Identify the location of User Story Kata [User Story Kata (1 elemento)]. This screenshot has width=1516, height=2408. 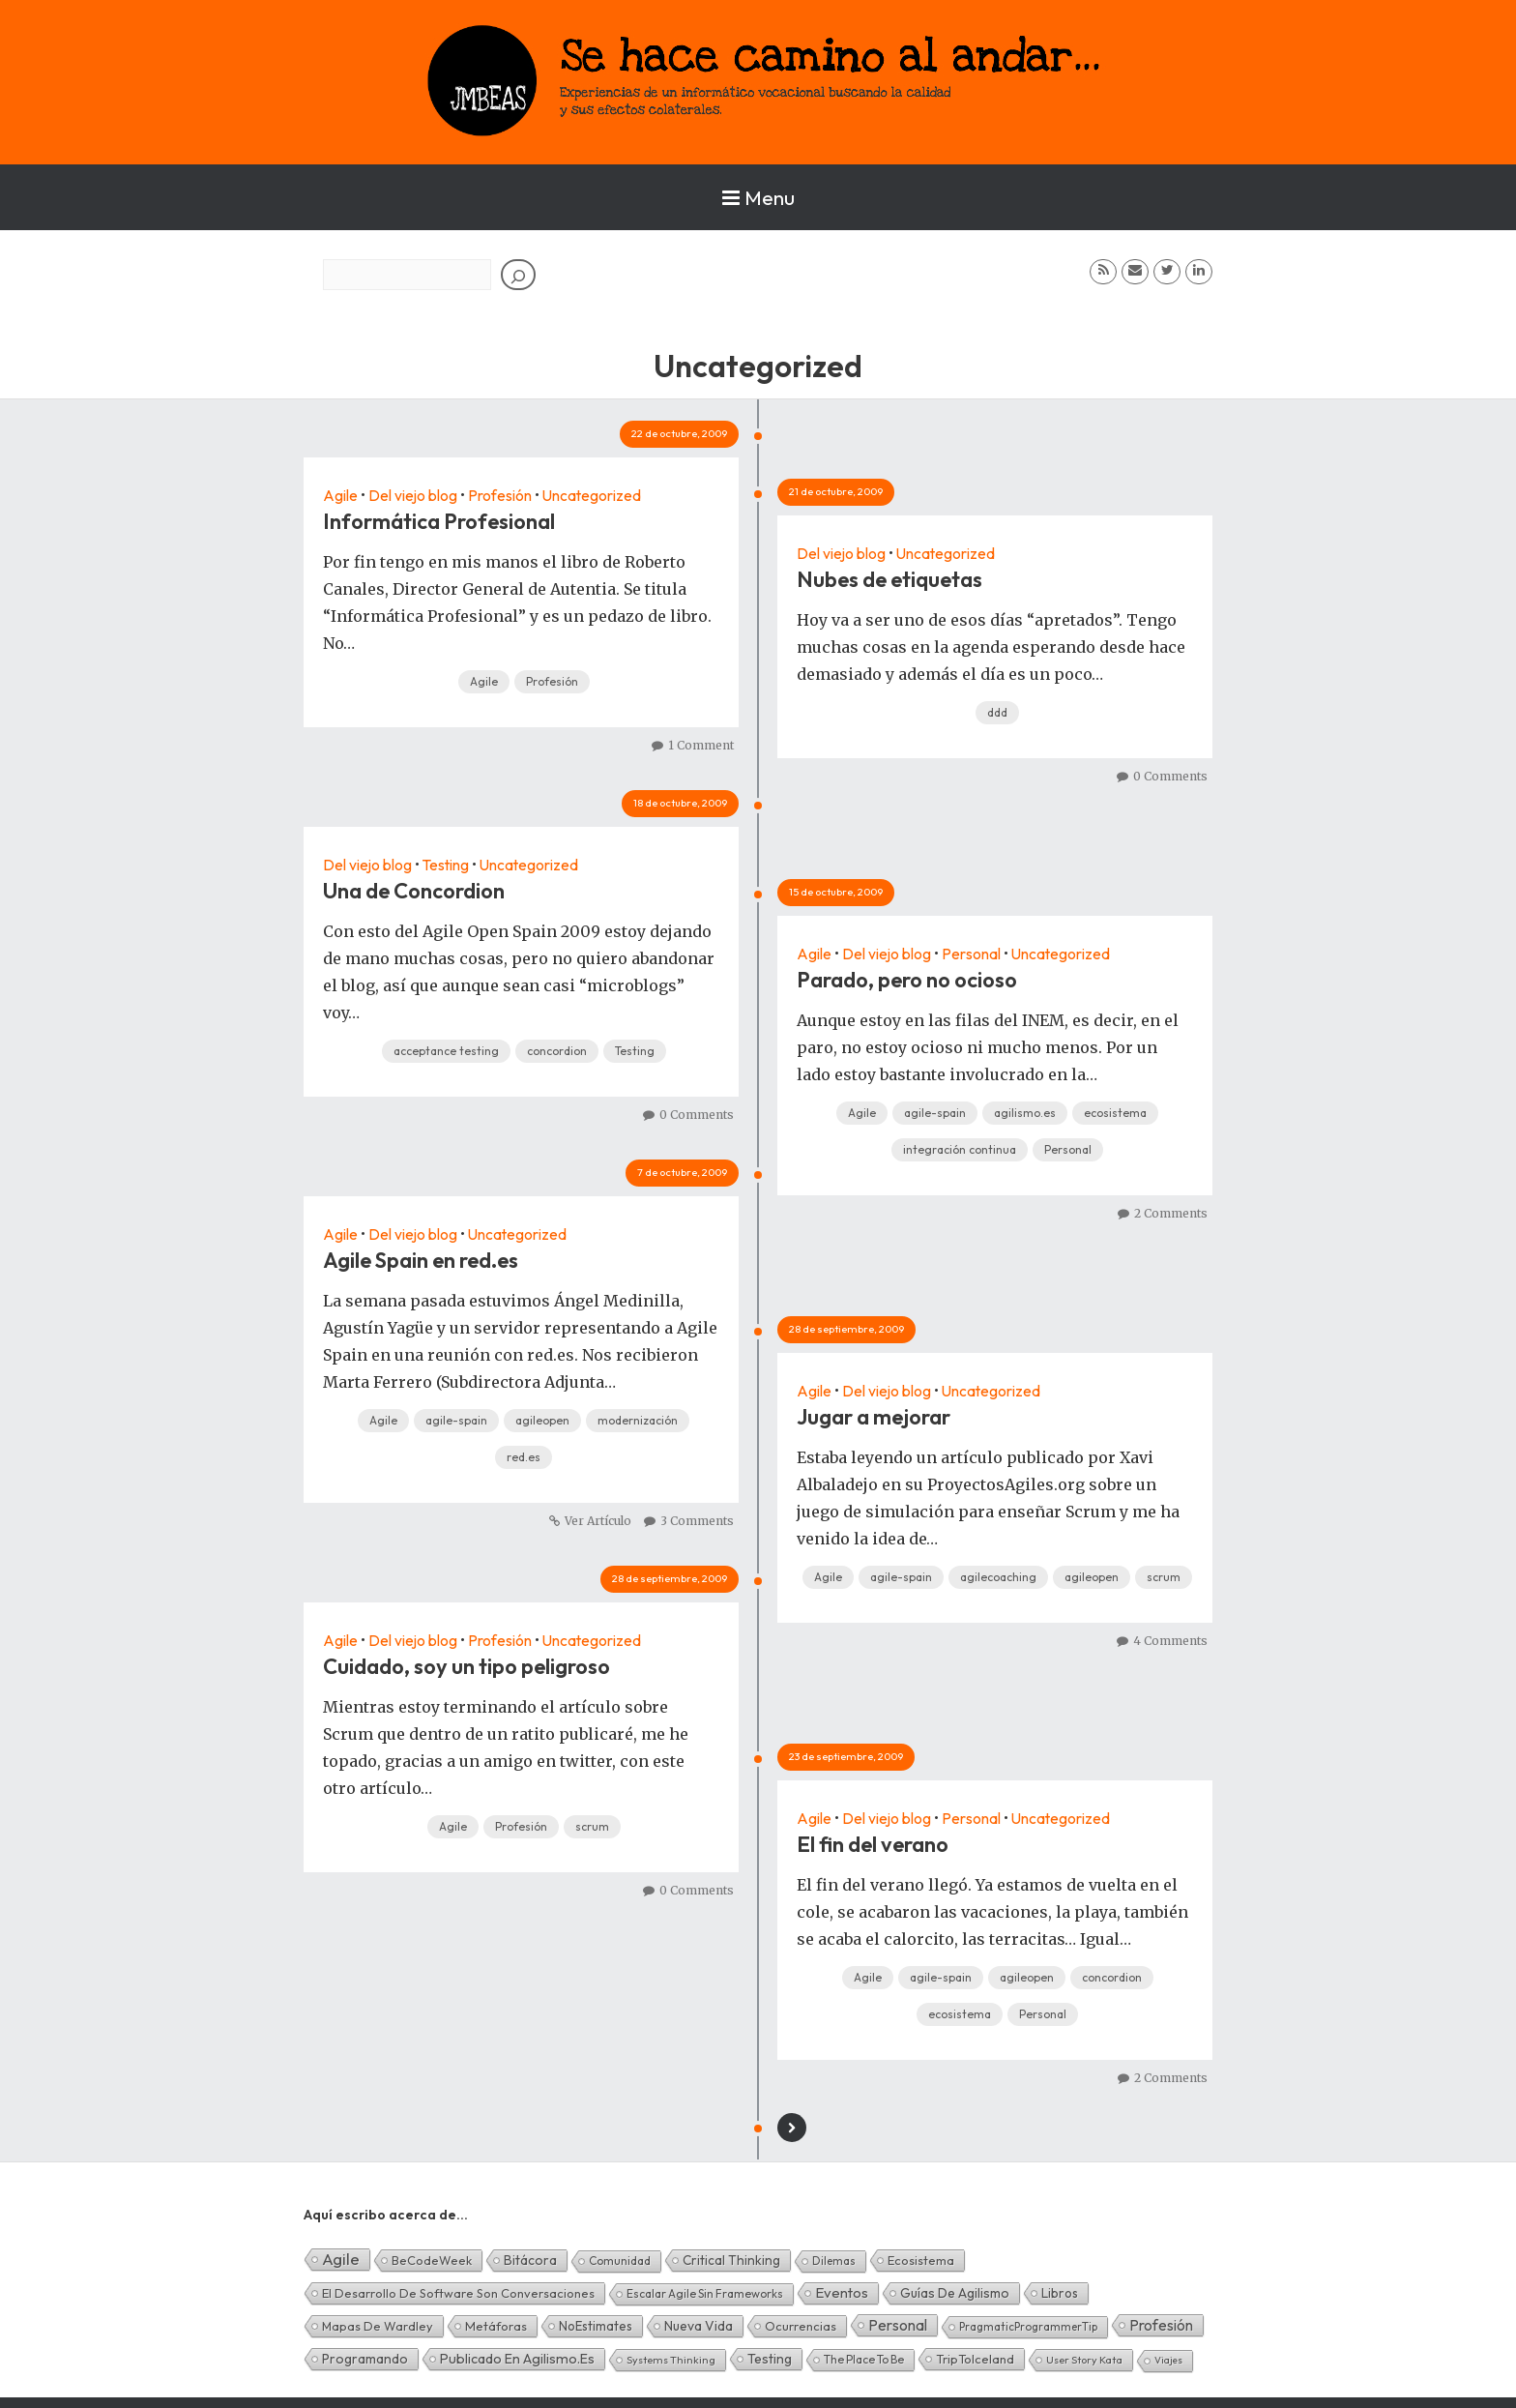
(1084, 2359).